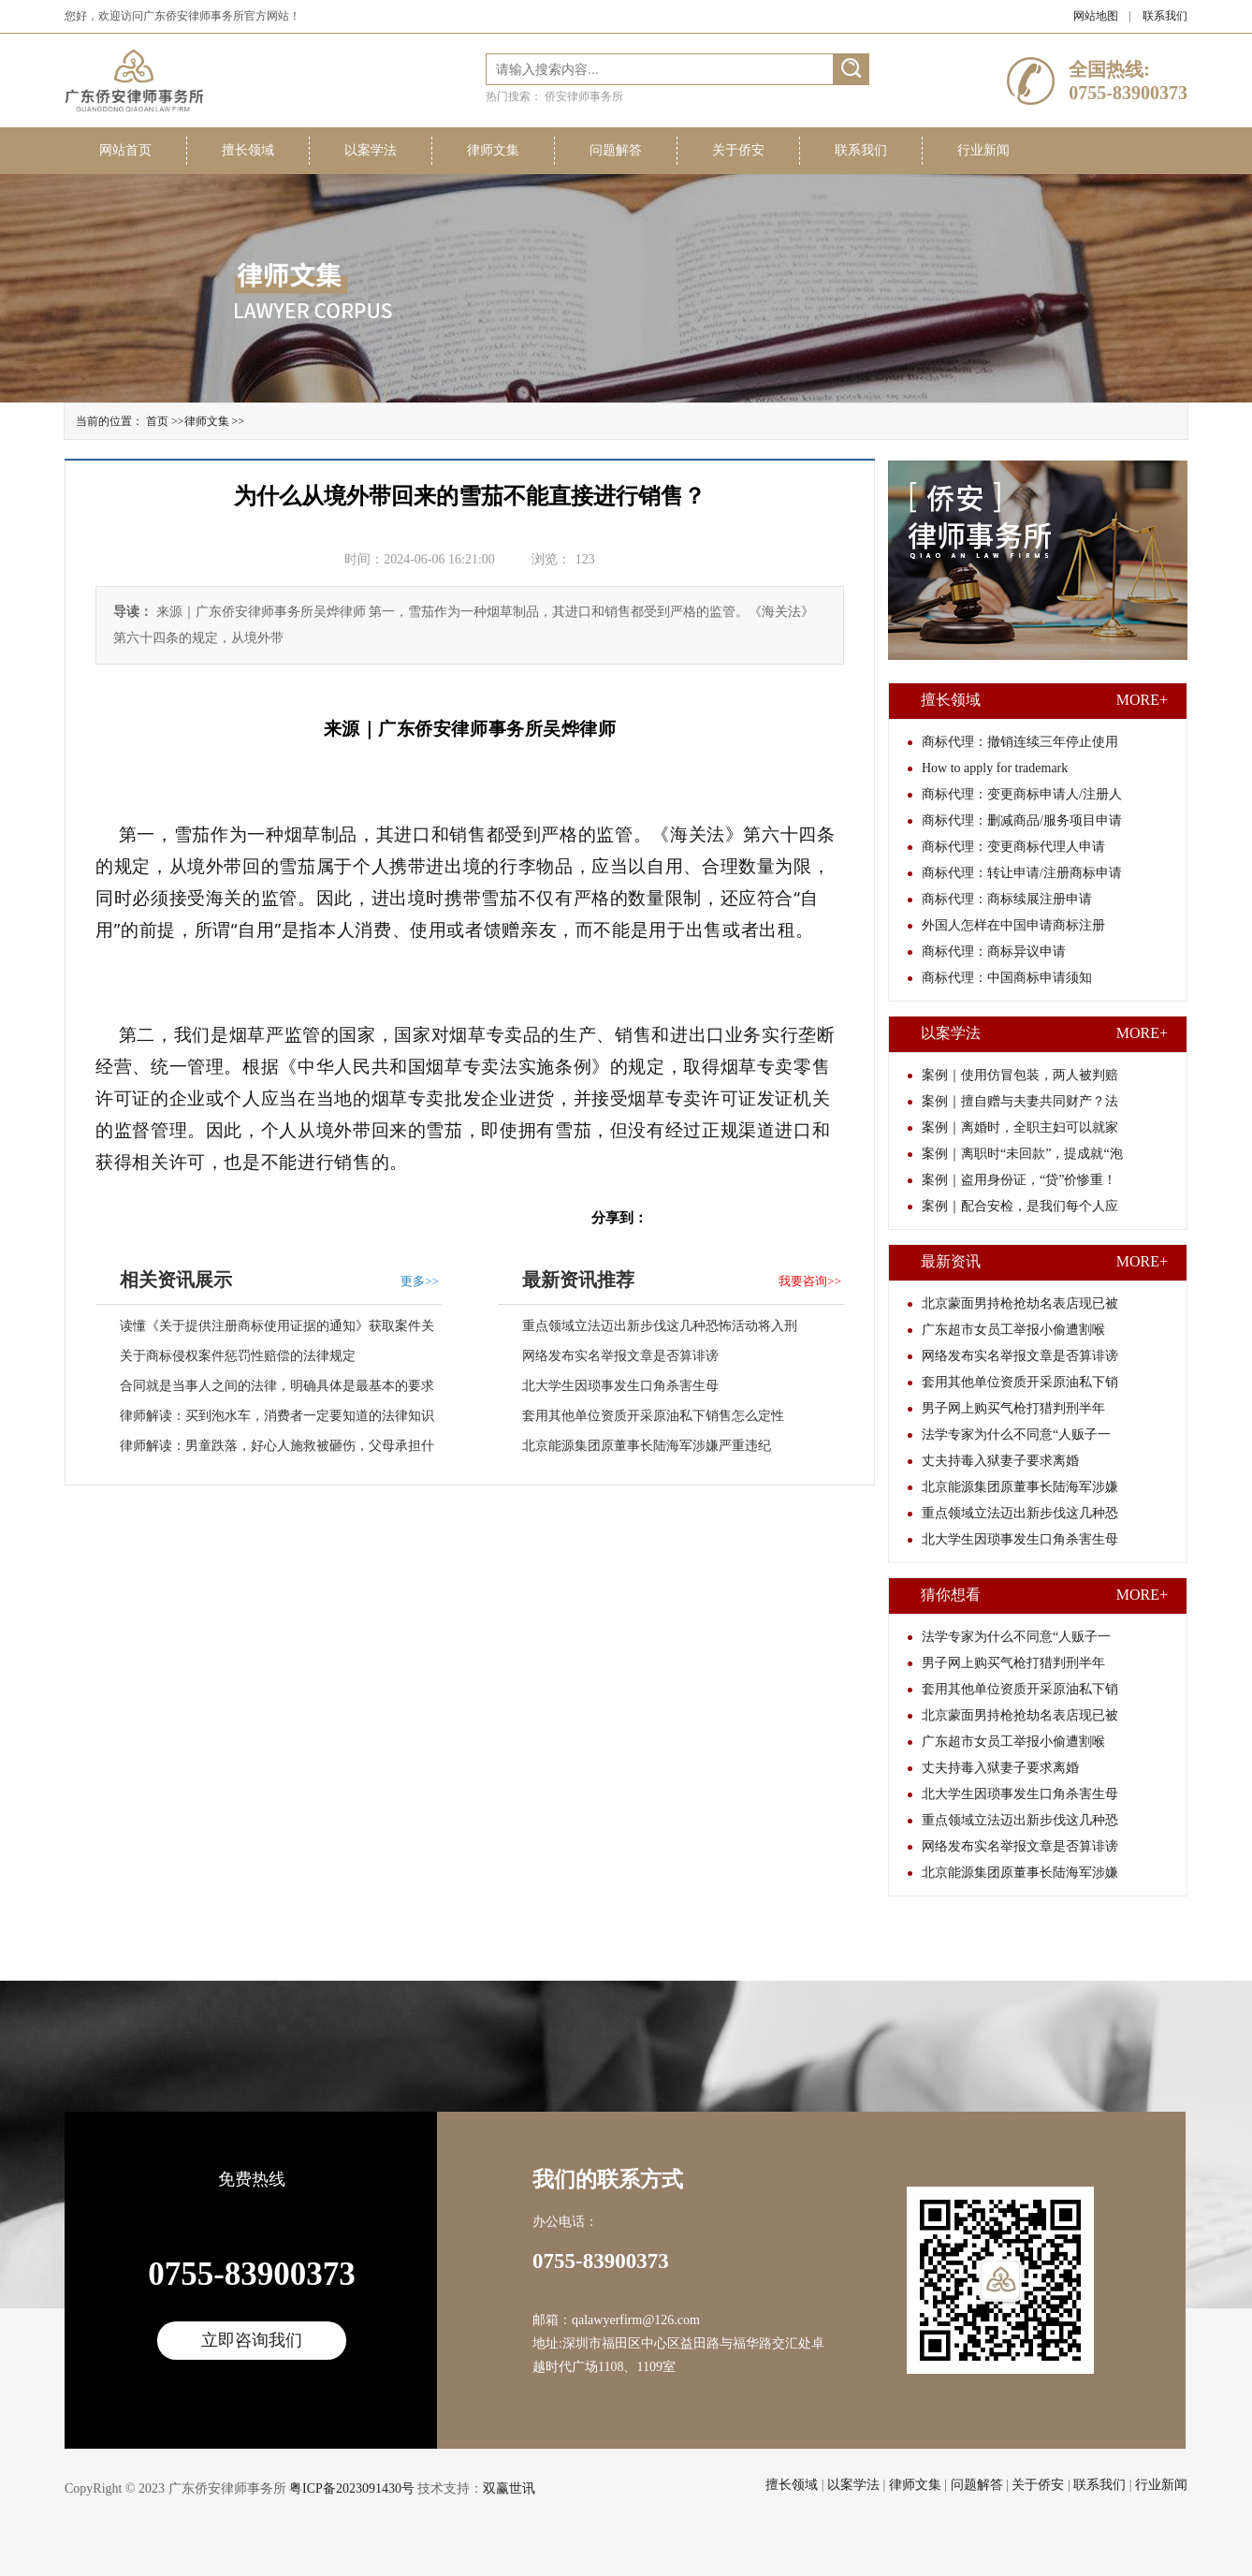 This screenshot has height=2576, width=1252. I want to click on 律师解读：男童跌落，好心人施救被砸伤，父母承担什么责任？, so click(264, 1450).